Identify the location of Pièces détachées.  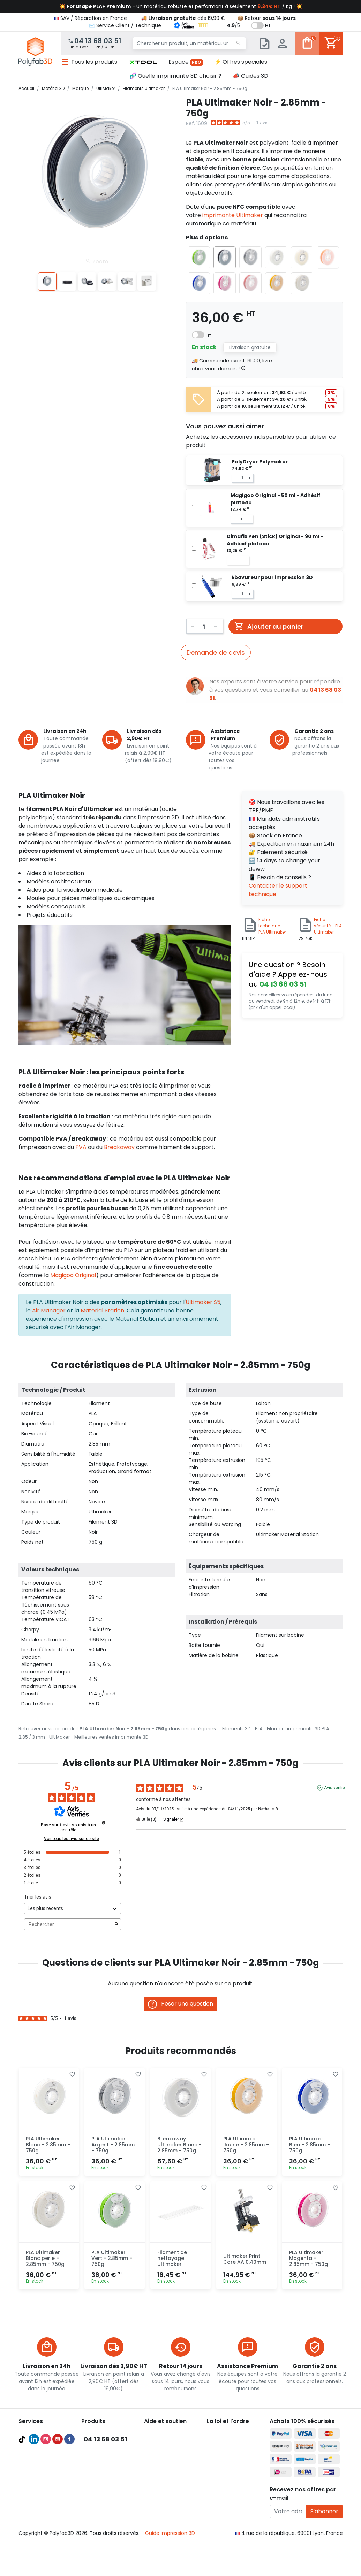
(103, 2490).